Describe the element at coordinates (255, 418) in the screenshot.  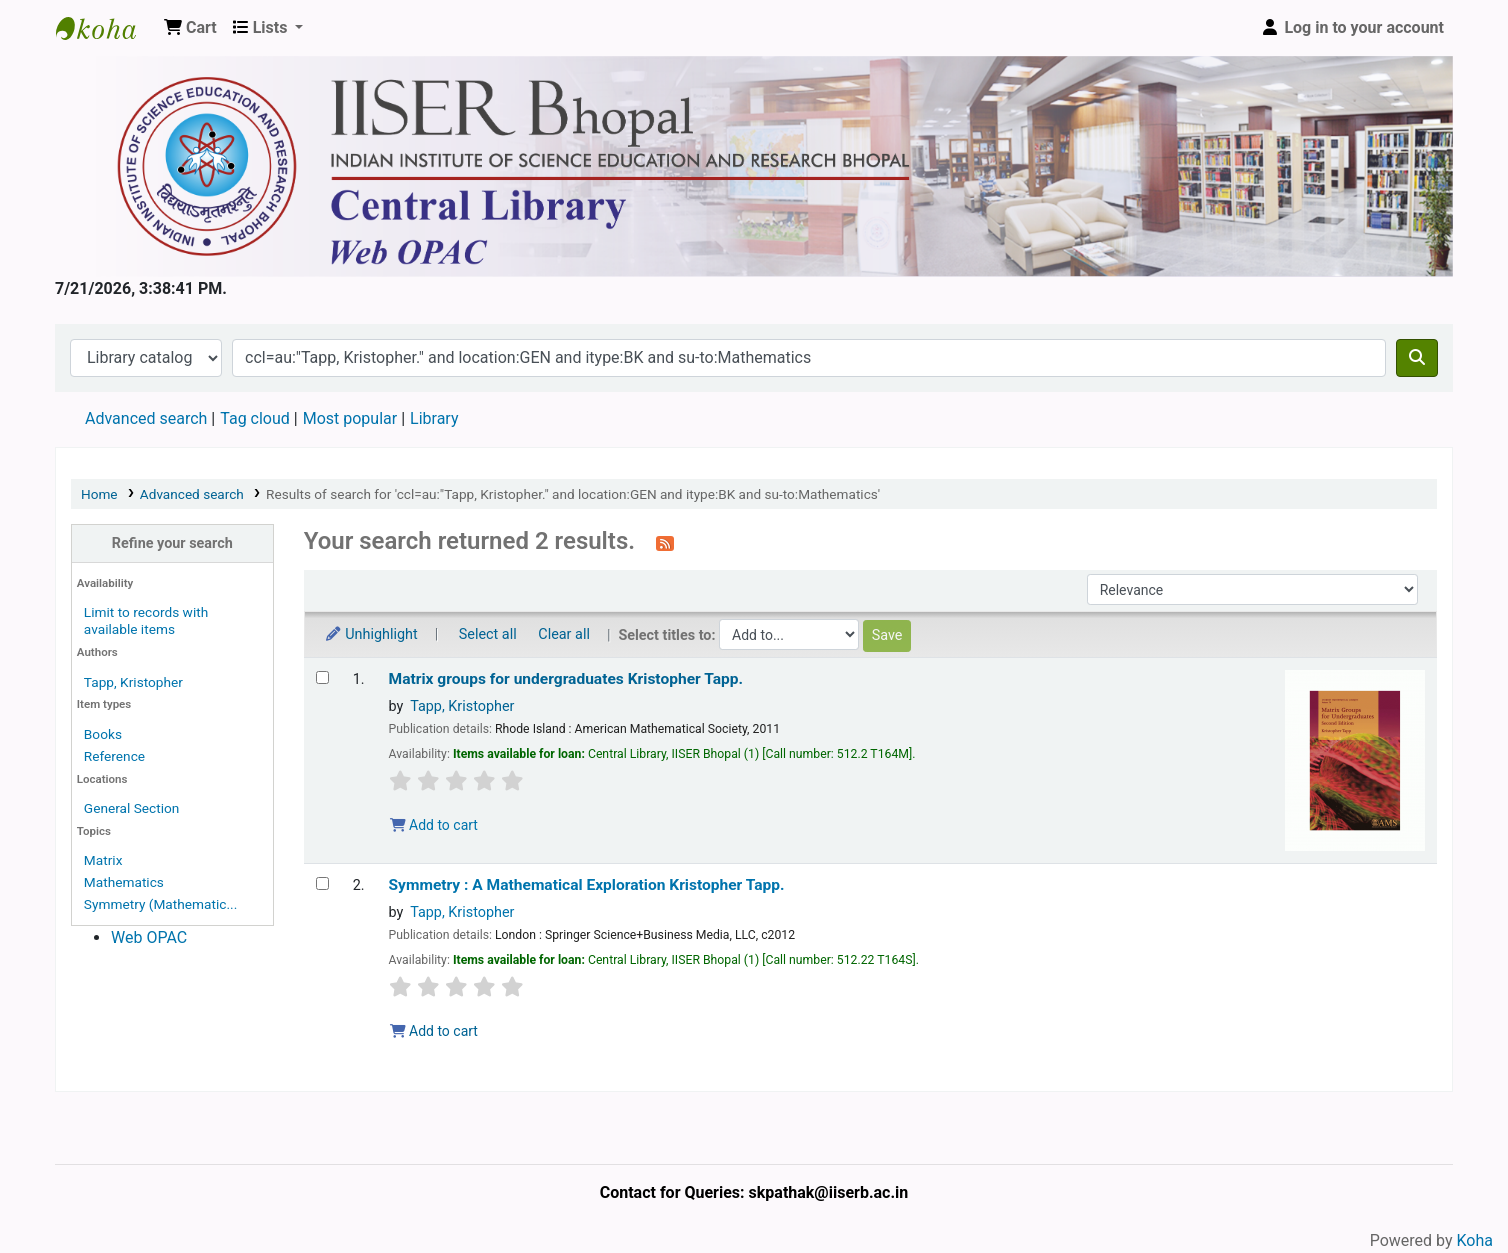
I see `Tag cloud` at that location.